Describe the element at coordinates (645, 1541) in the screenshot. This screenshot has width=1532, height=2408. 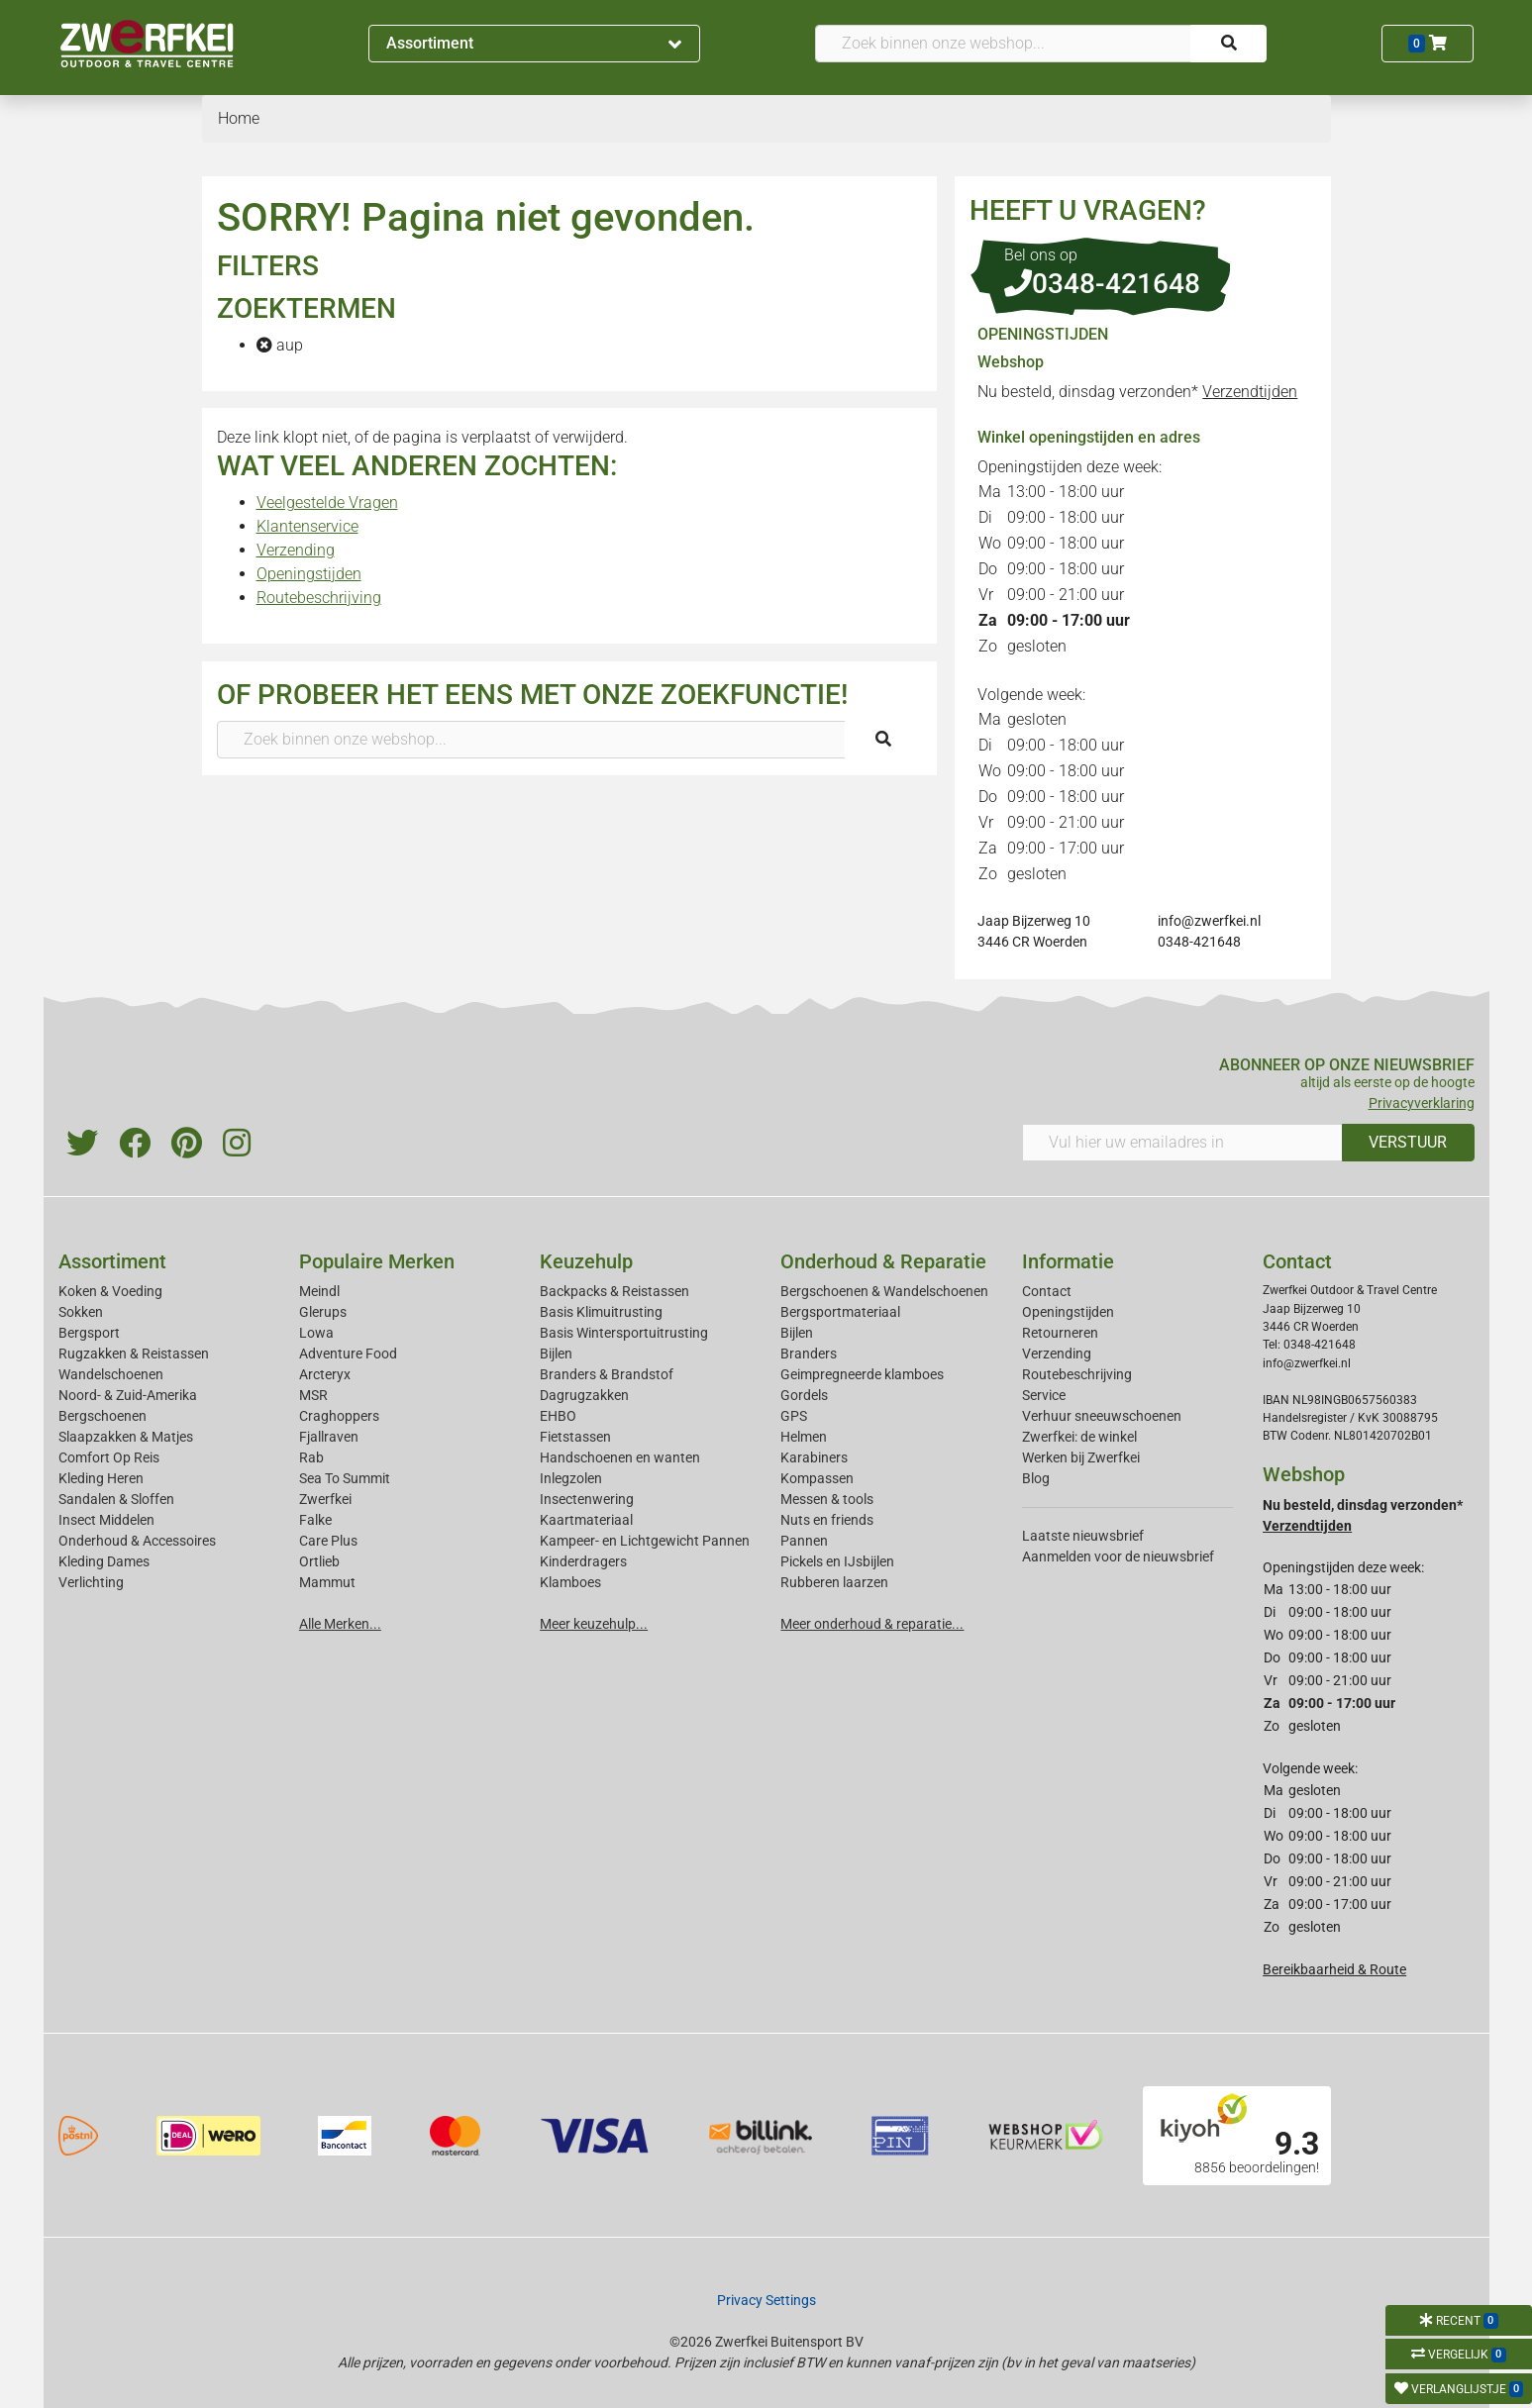
I see `Kampeer- en Lichtgewicht Pannen` at that location.